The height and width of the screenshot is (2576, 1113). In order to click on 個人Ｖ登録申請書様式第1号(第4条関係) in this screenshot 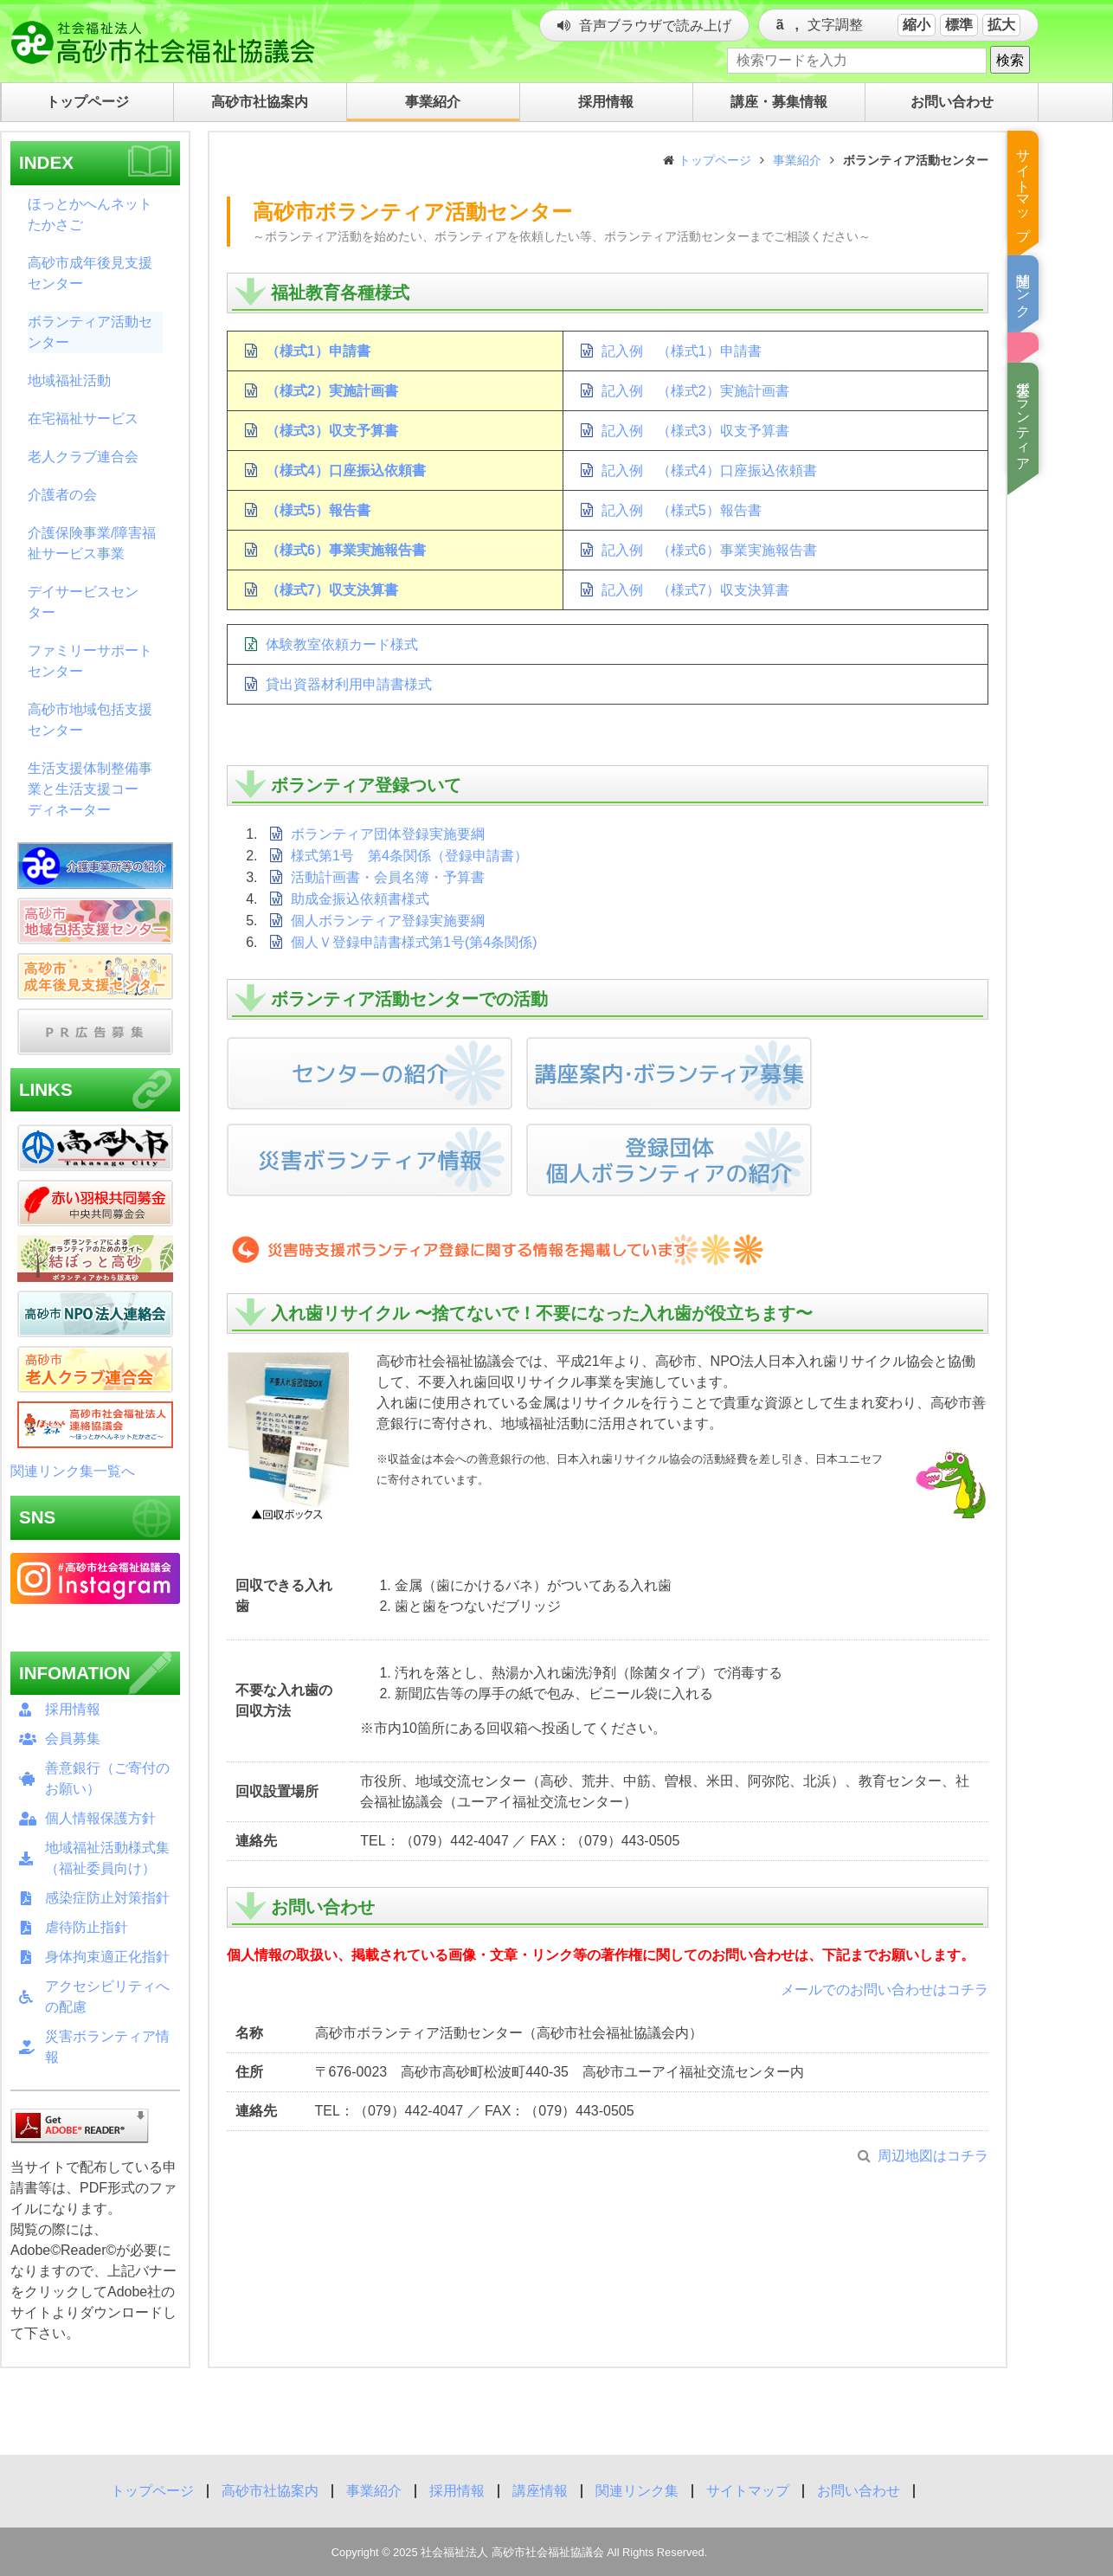, I will do `click(414, 942)`.